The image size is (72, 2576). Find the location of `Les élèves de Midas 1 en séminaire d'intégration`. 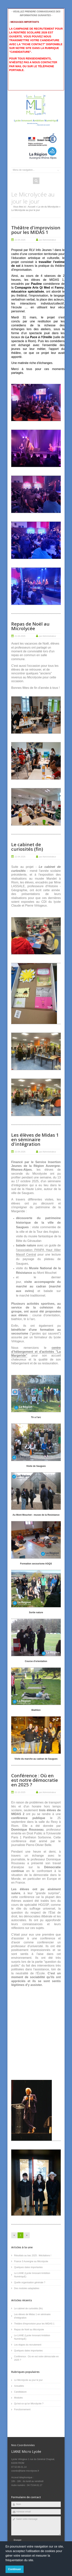

Les élèves de Midas 1 en séminaire d'intégration is located at coordinates (35, 1139).